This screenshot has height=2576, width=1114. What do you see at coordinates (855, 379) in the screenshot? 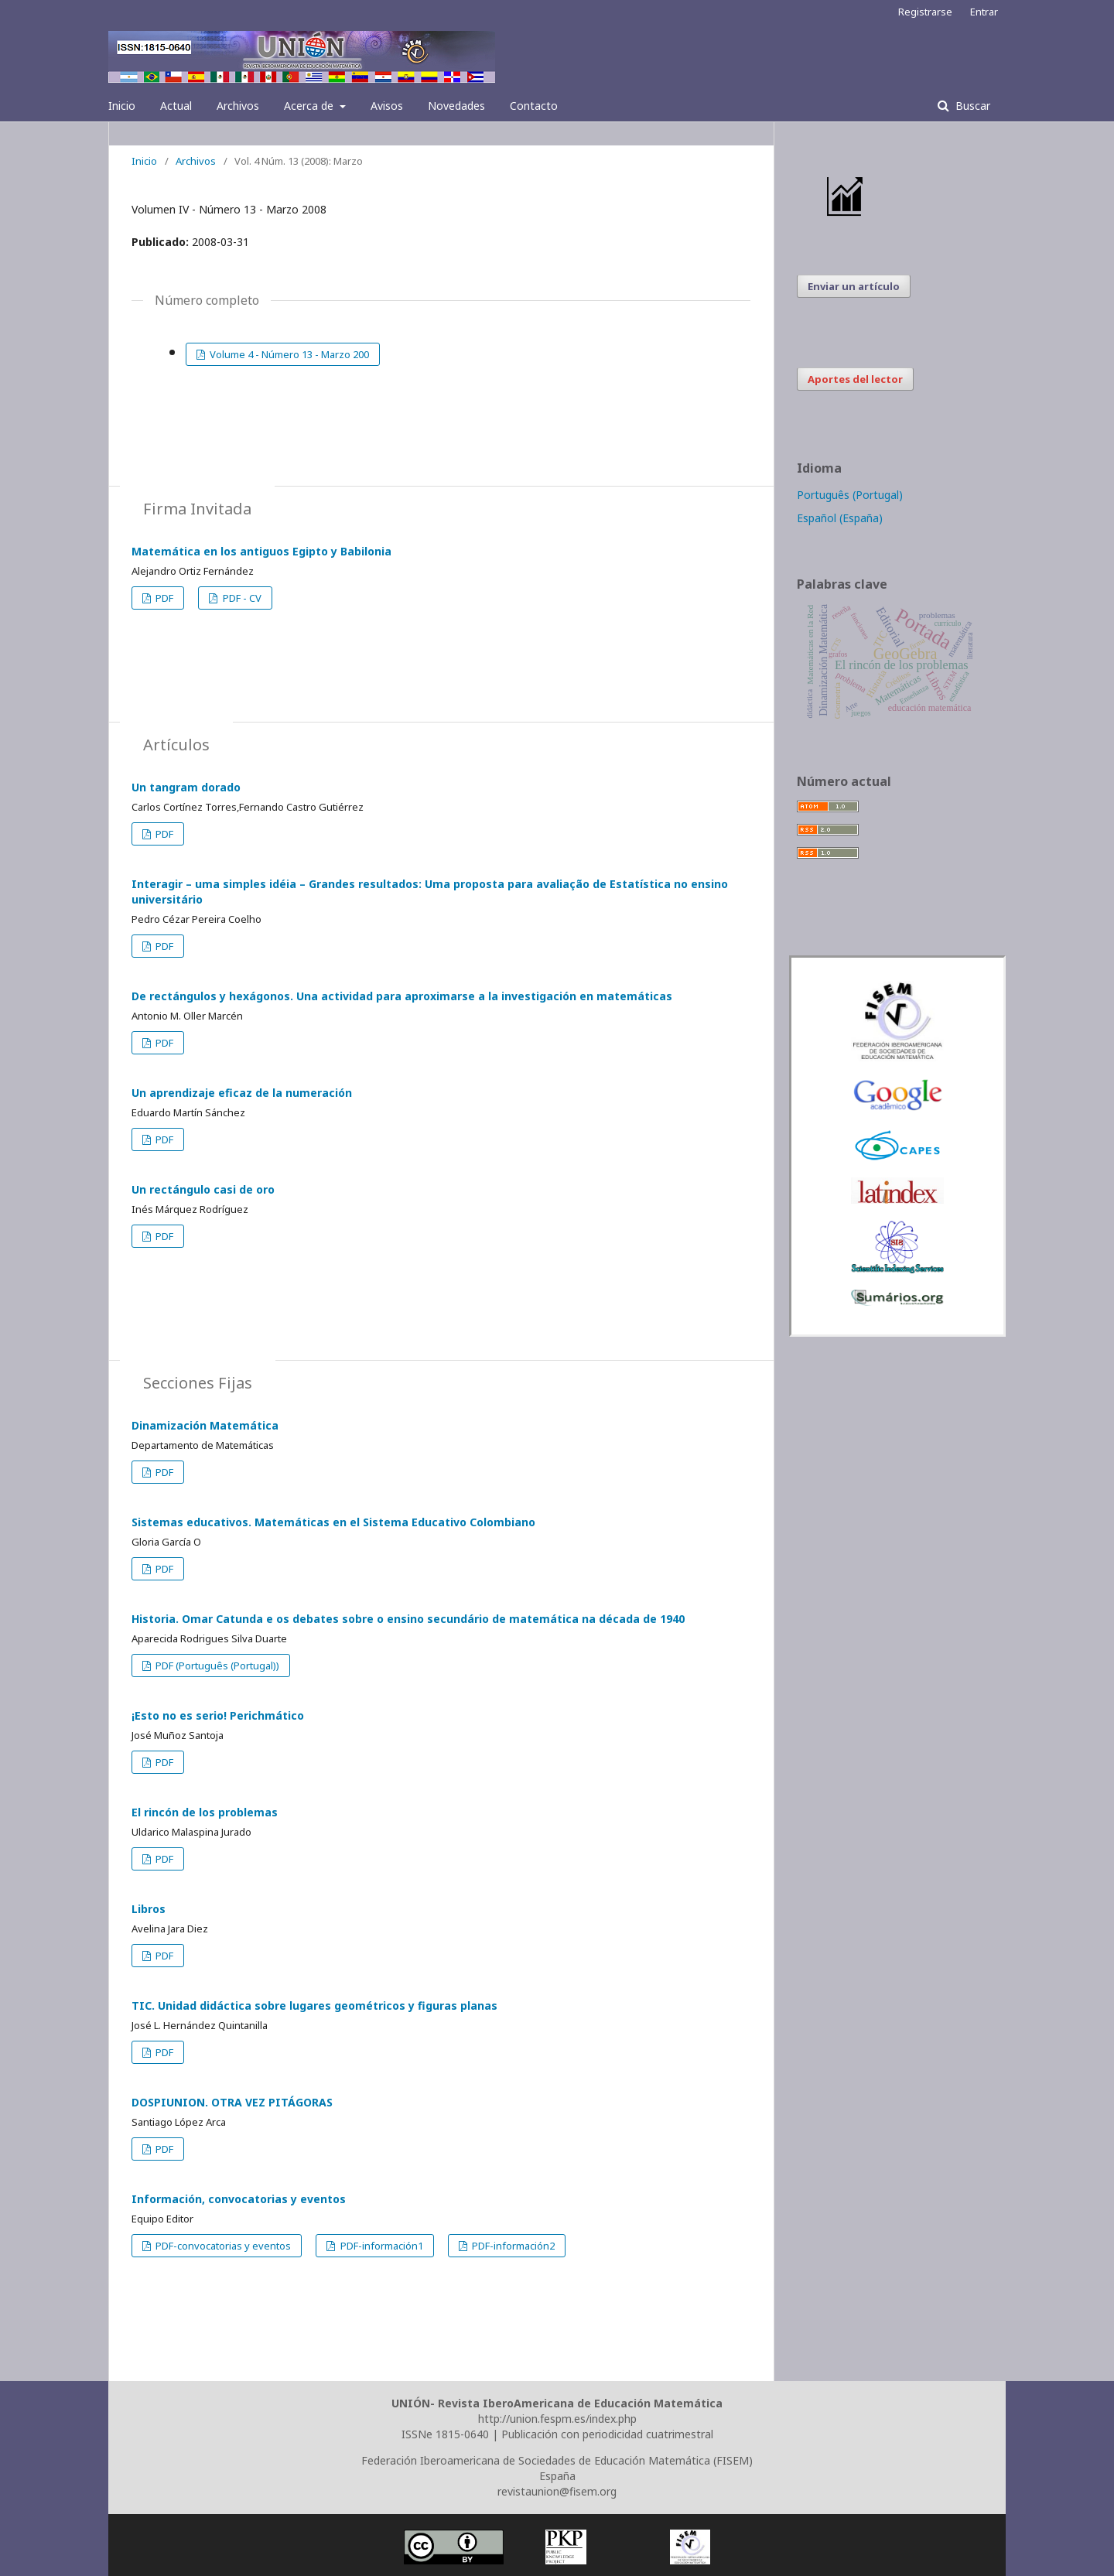
I see `Aportes del lector` at bounding box center [855, 379].